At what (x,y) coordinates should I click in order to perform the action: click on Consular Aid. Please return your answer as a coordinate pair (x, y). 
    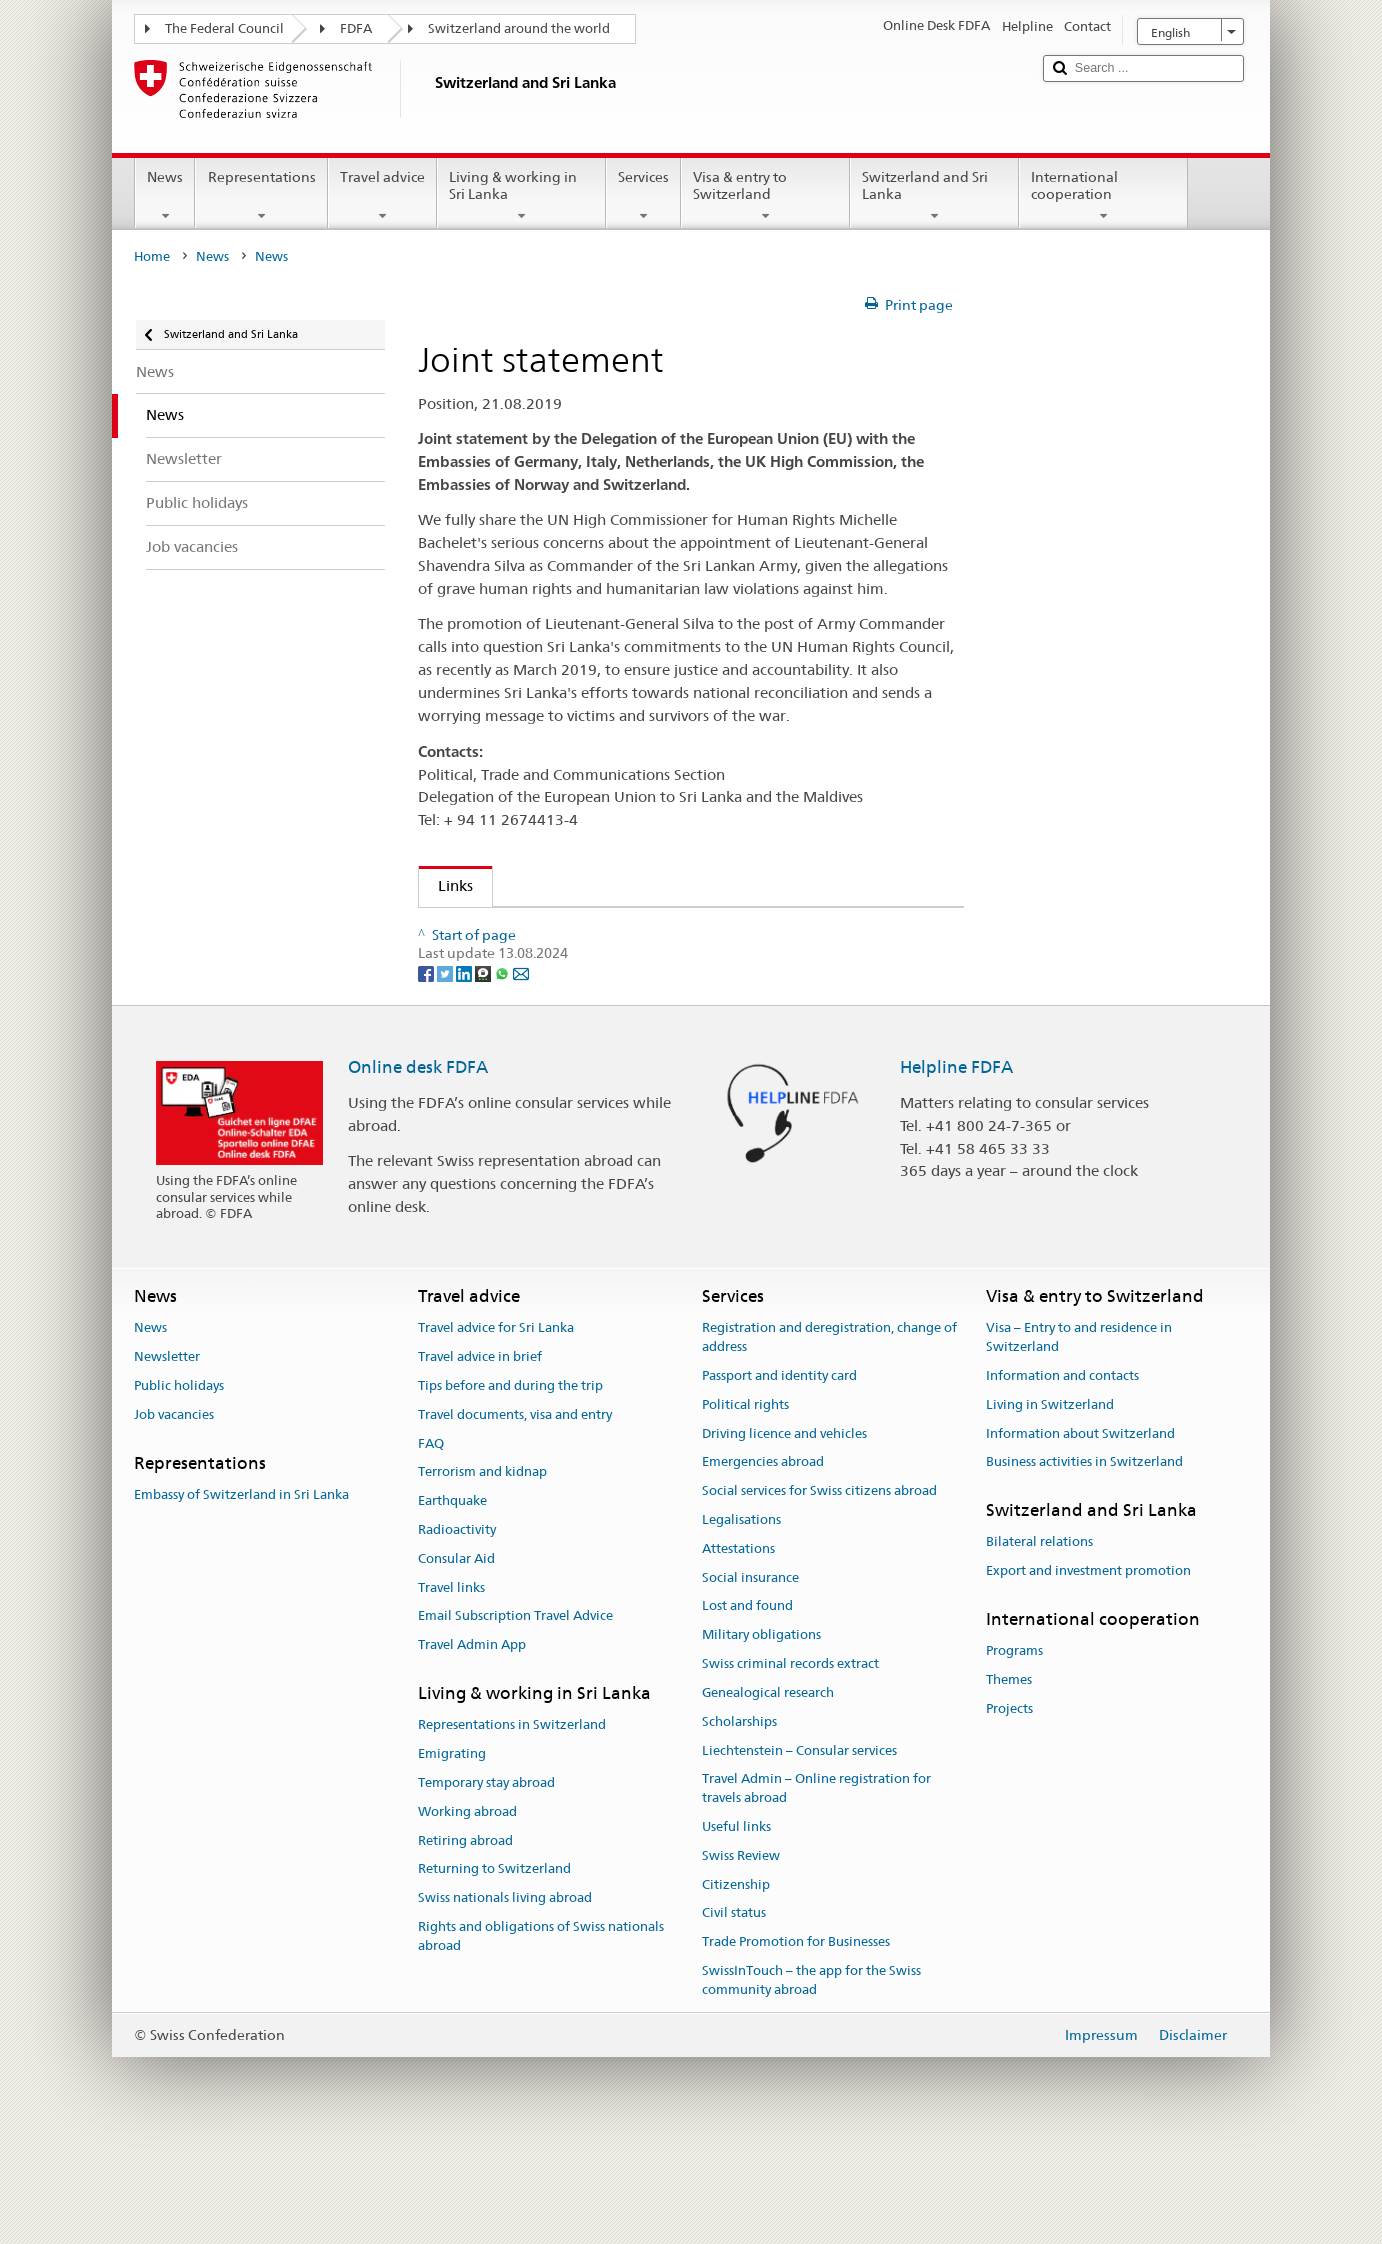
    Looking at the image, I should click on (456, 1655).